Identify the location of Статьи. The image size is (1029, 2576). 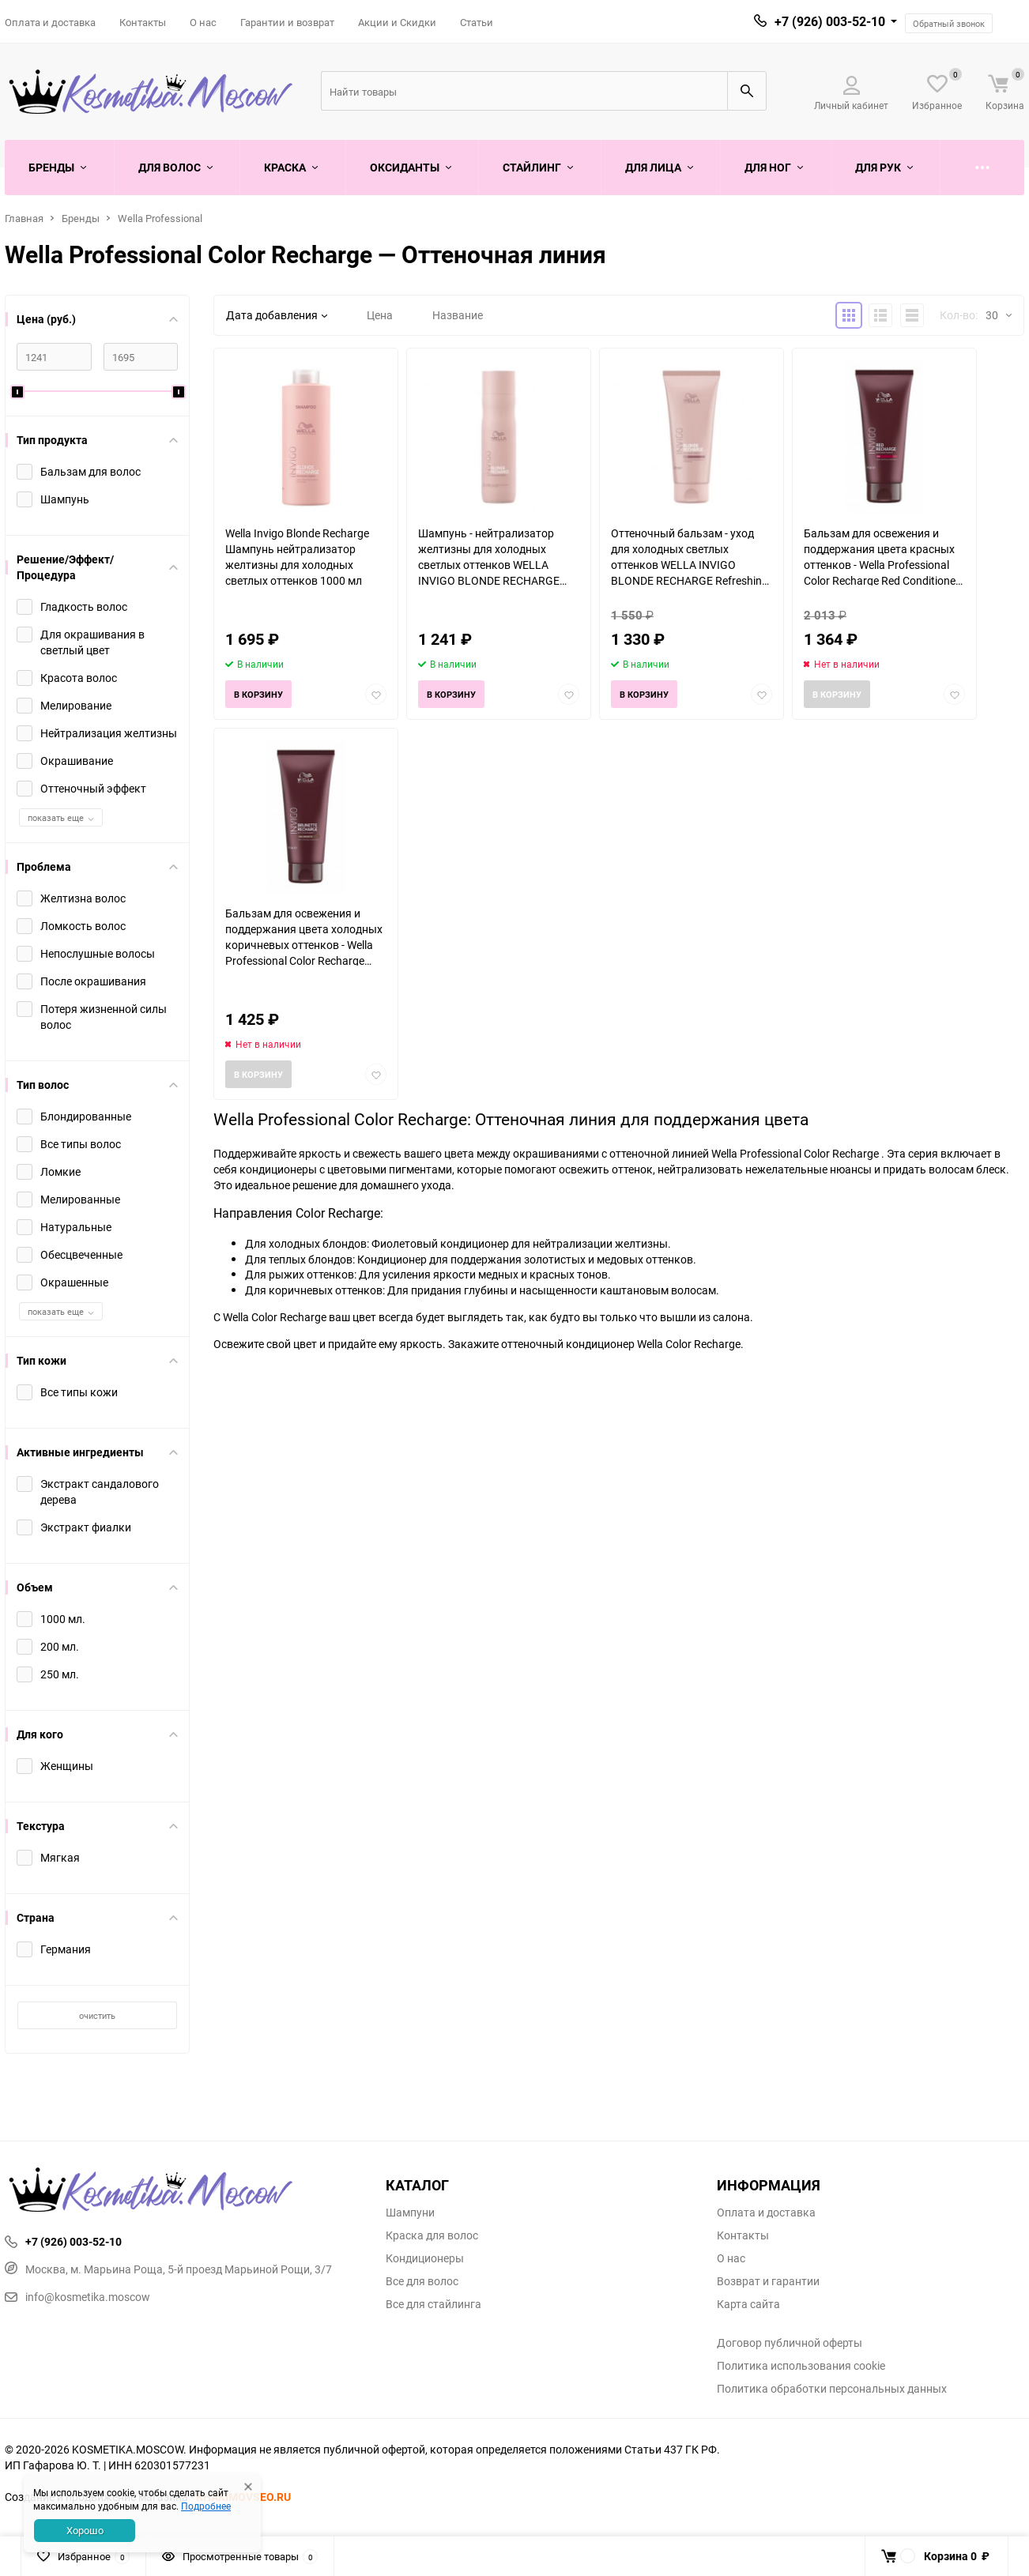
(476, 22).